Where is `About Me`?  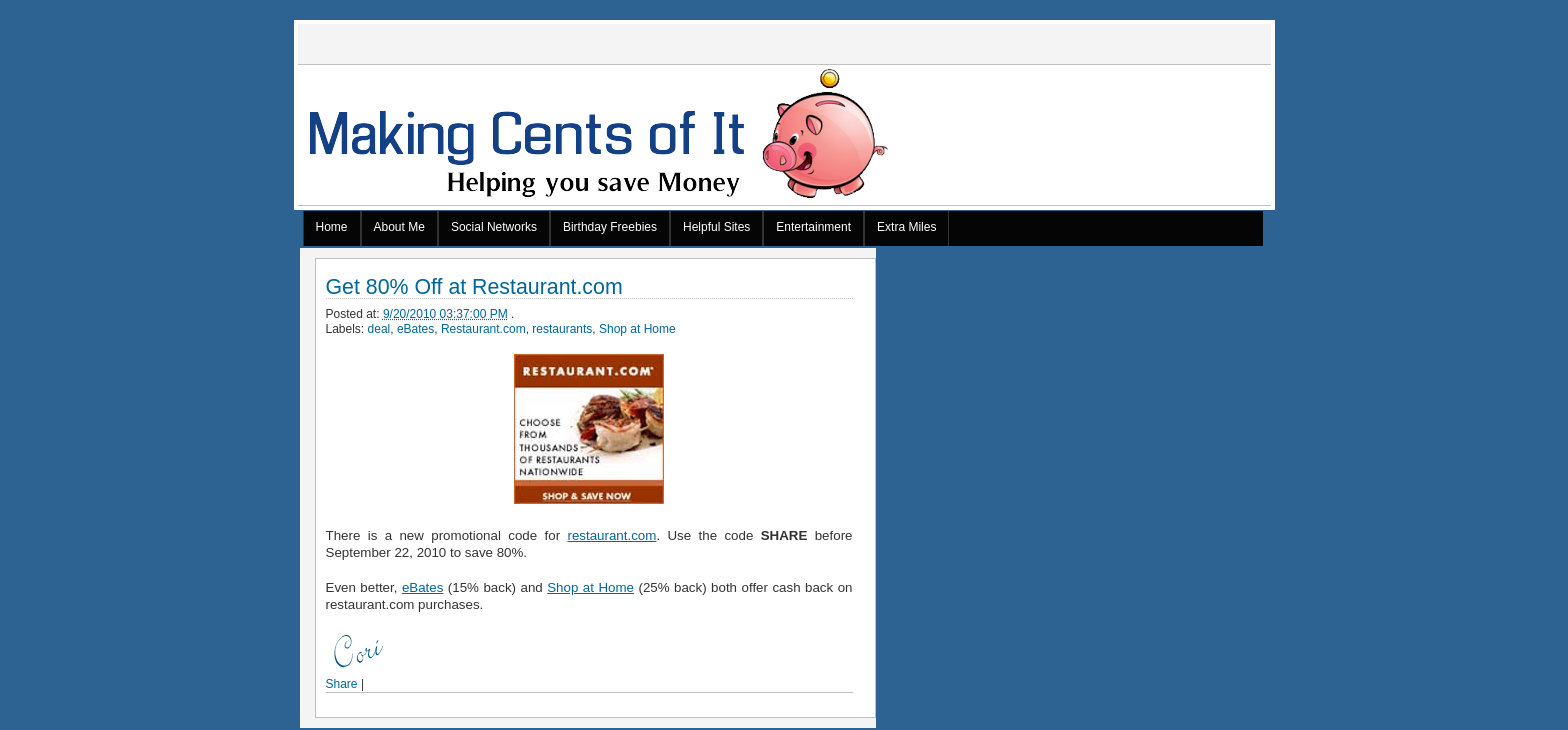
About Me is located at coordinates (399, 227).